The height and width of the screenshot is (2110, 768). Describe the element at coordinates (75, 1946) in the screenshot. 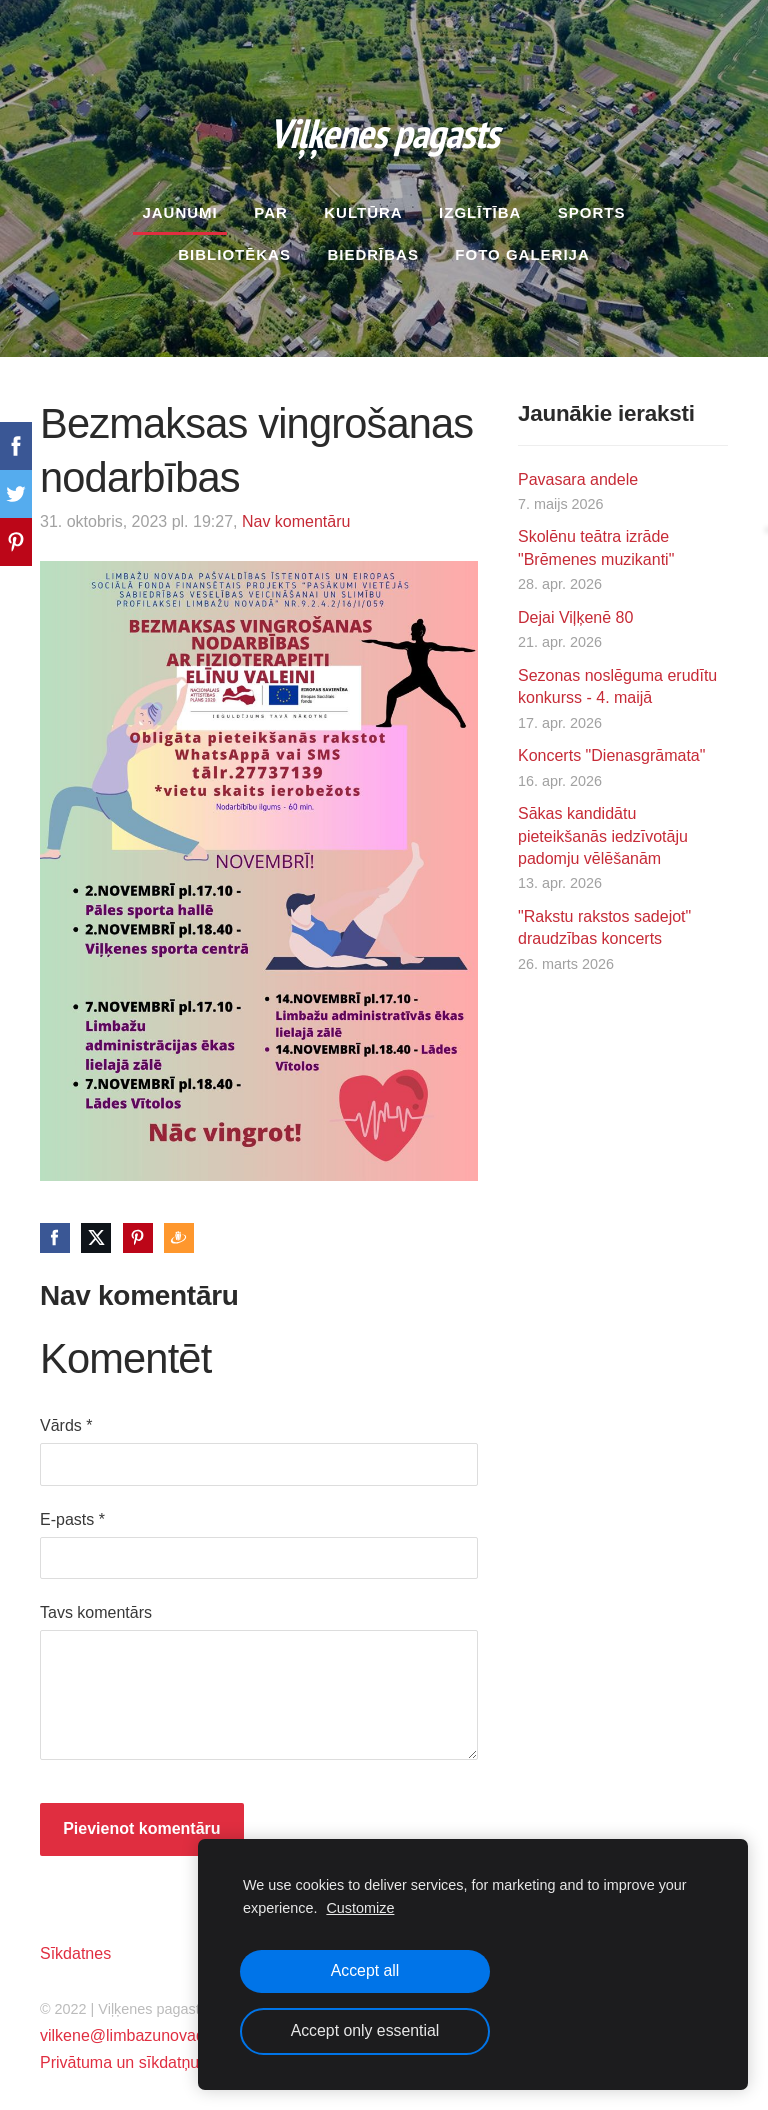

I see `Sīkdatnes [menuitem]` at that location.